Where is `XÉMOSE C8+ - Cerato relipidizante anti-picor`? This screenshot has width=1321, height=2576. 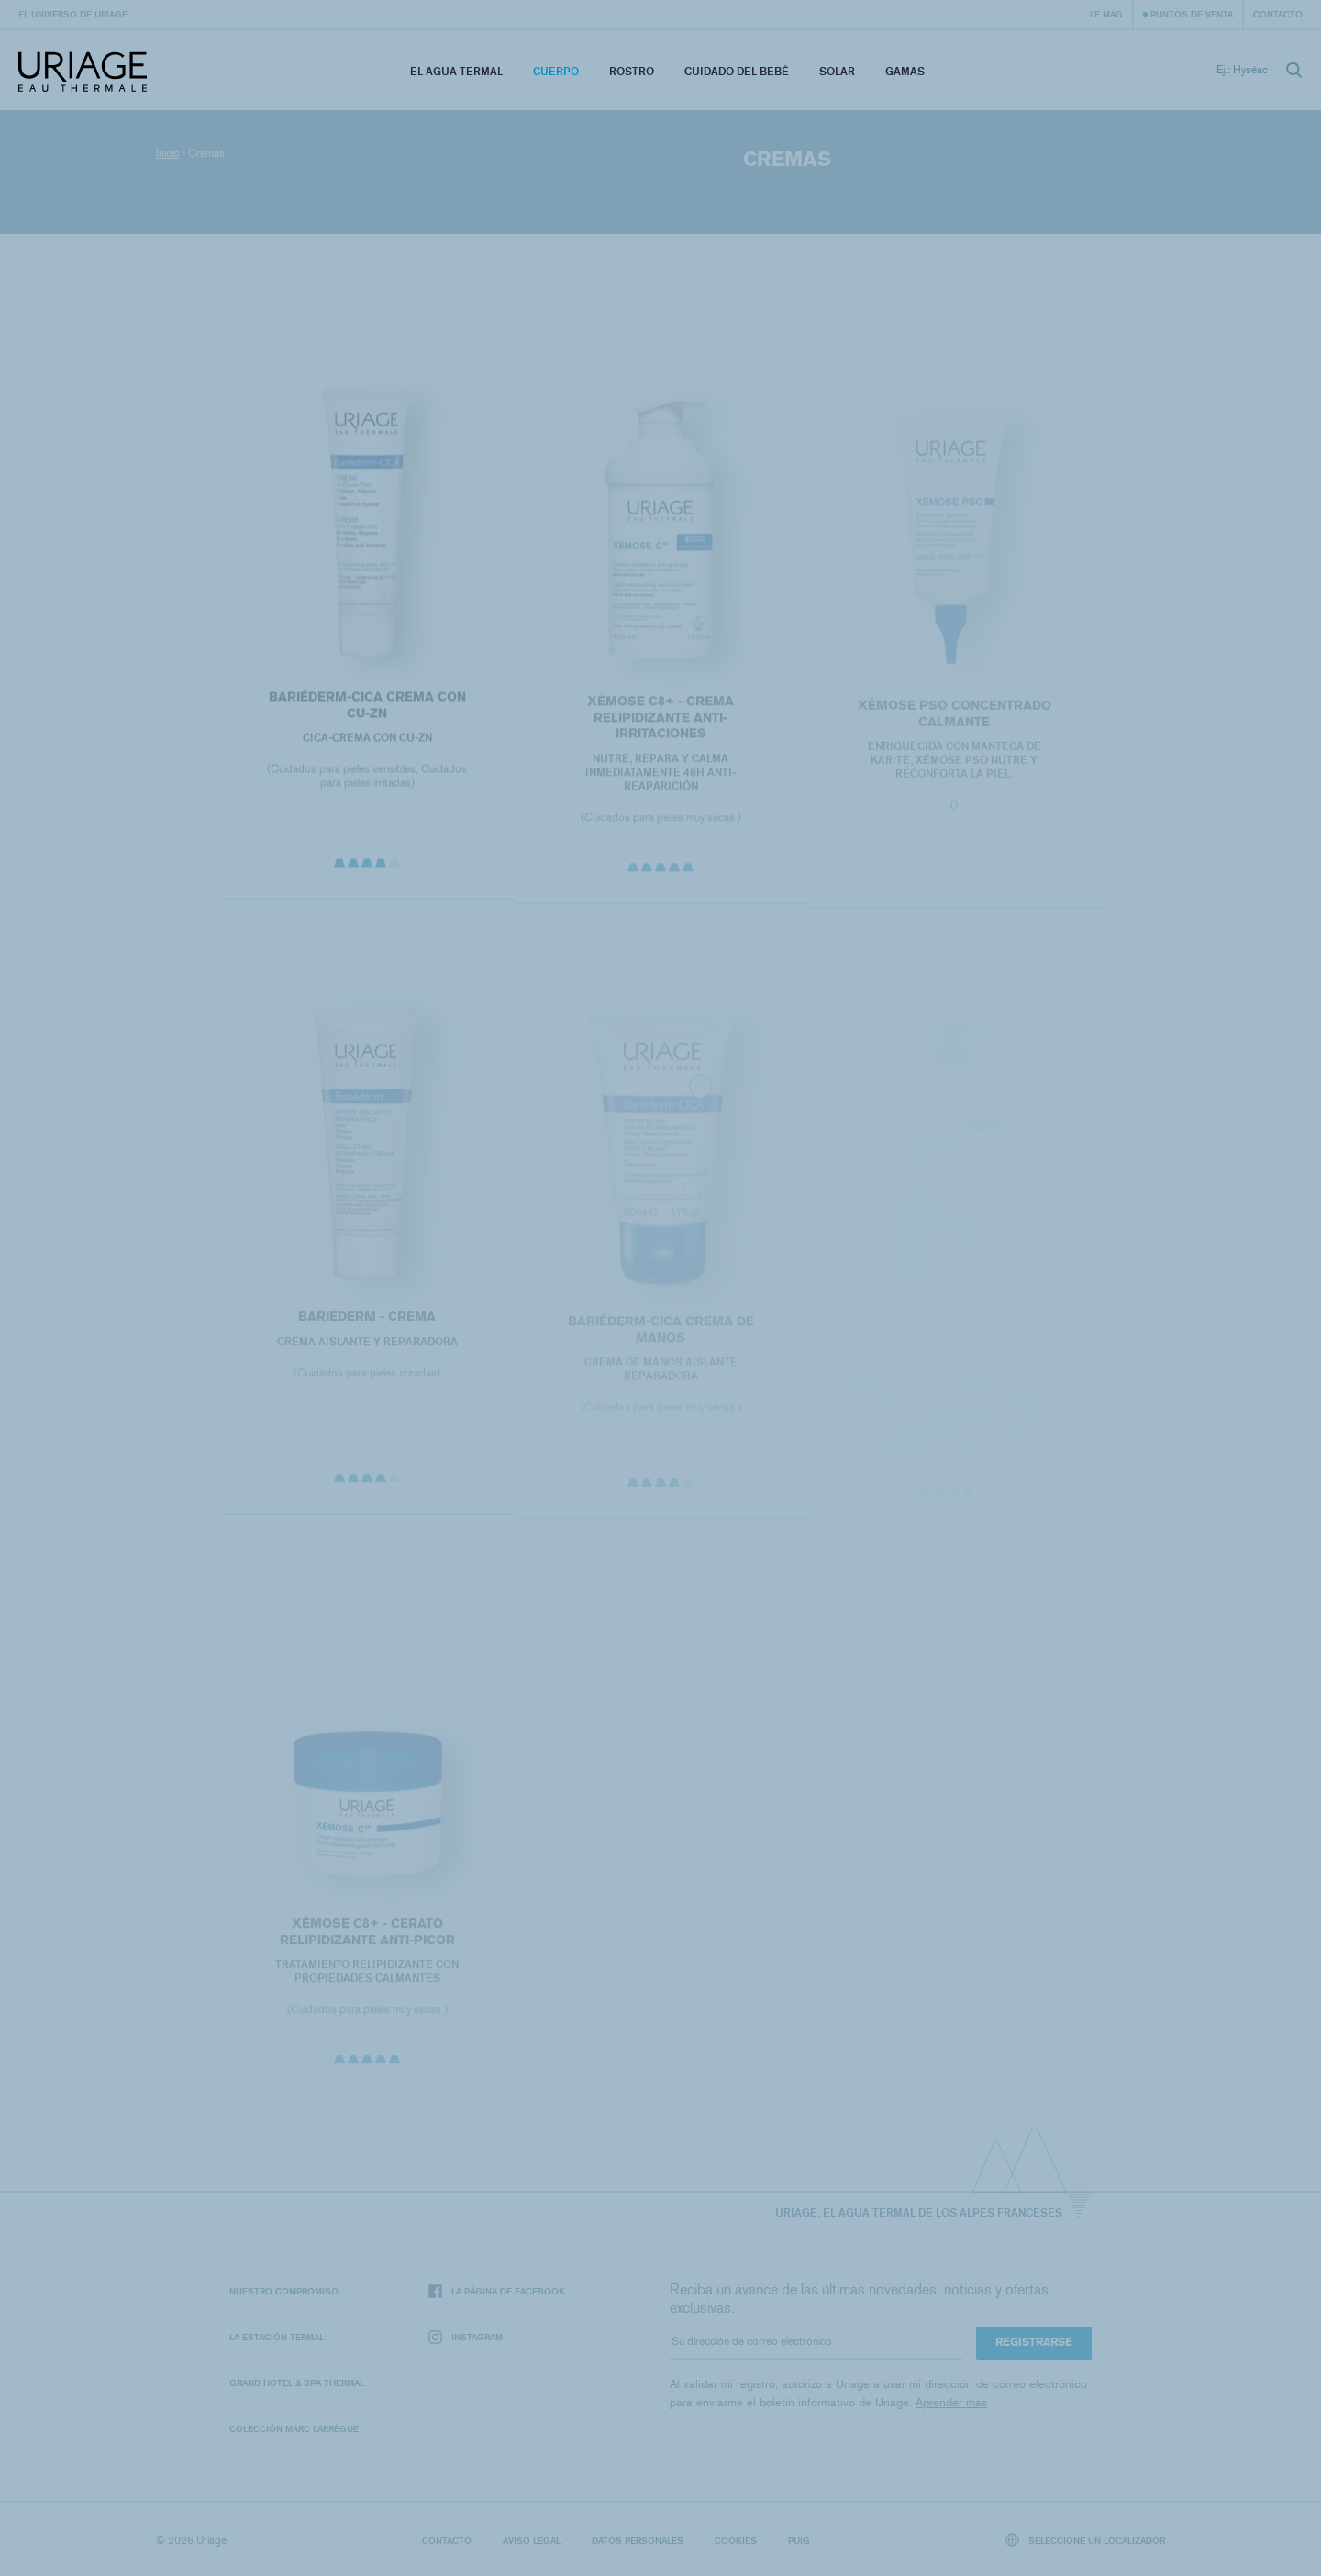 XÉMOSE C8+ - Cerato relipidizante anti-picor is located at coordinates (366, 1939).